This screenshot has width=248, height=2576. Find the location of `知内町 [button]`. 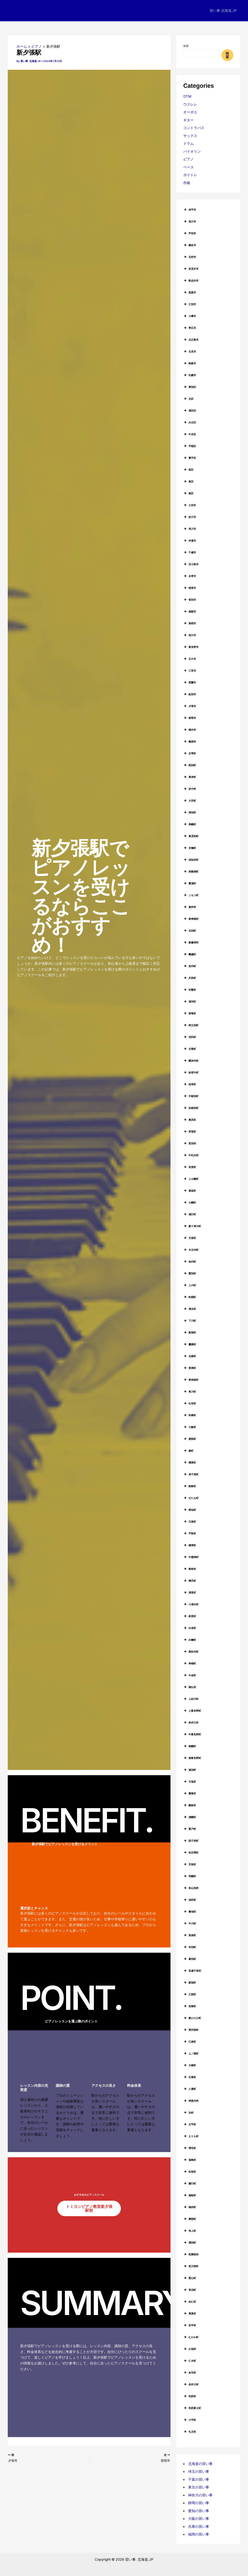

知内町 [button] is located at coordinates (189, 1261).